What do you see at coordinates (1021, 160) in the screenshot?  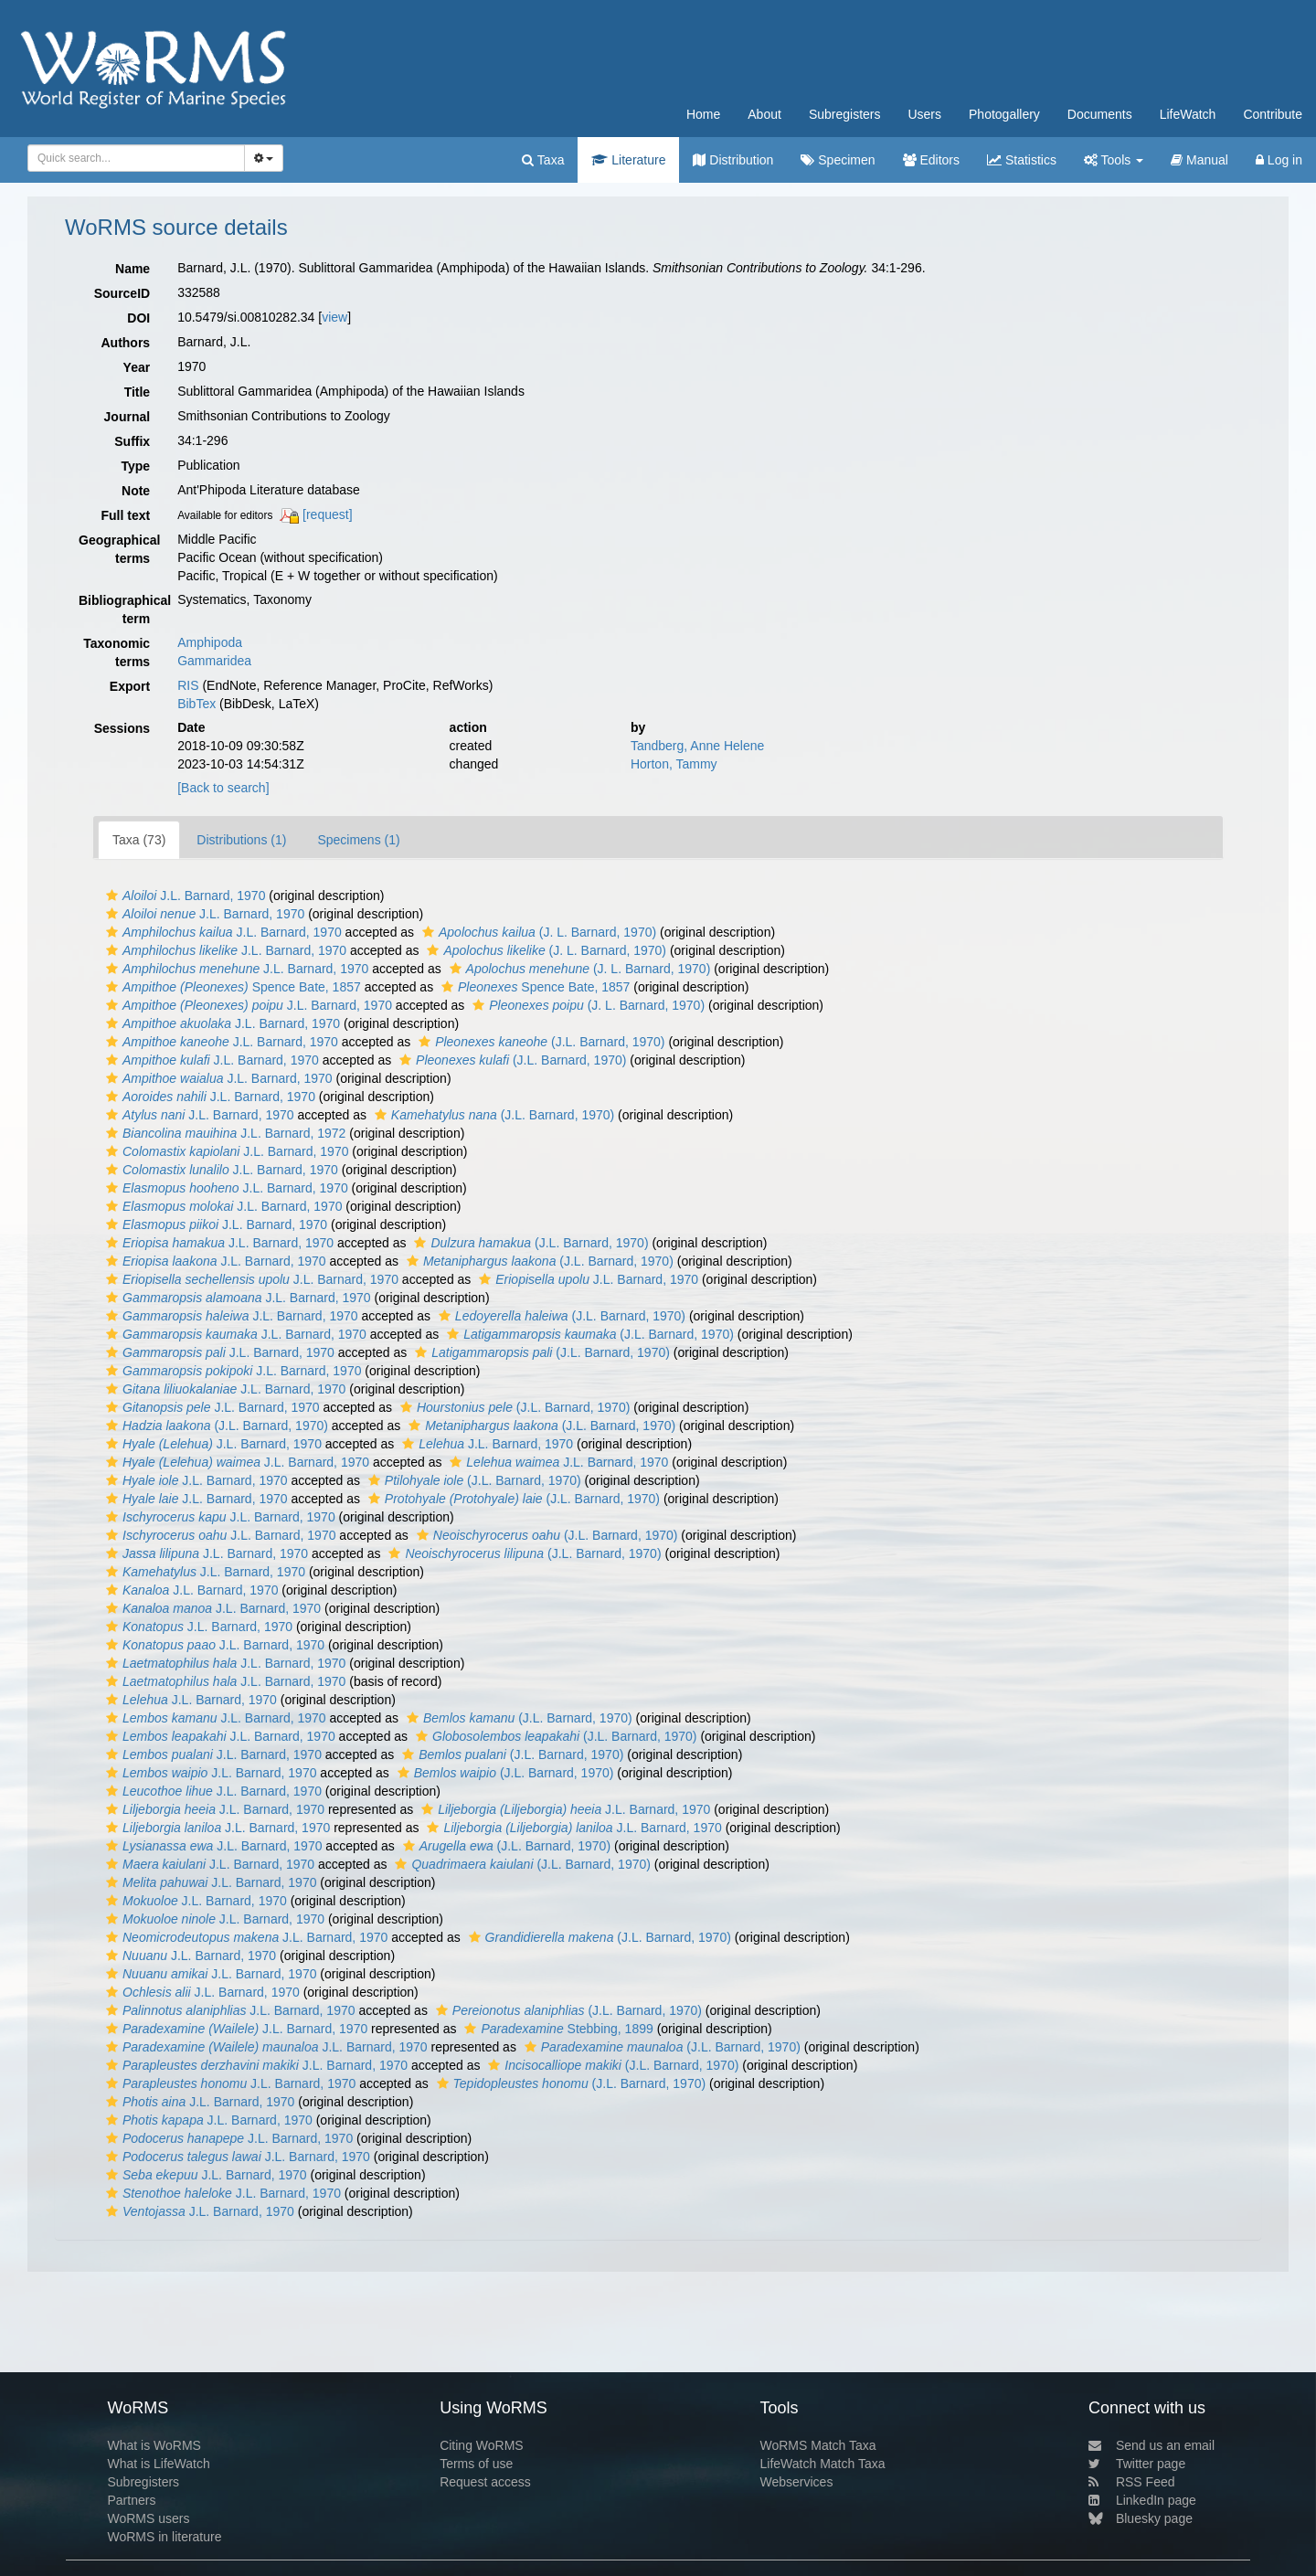 I see `Statistics` at bounding box center [1021, 160].